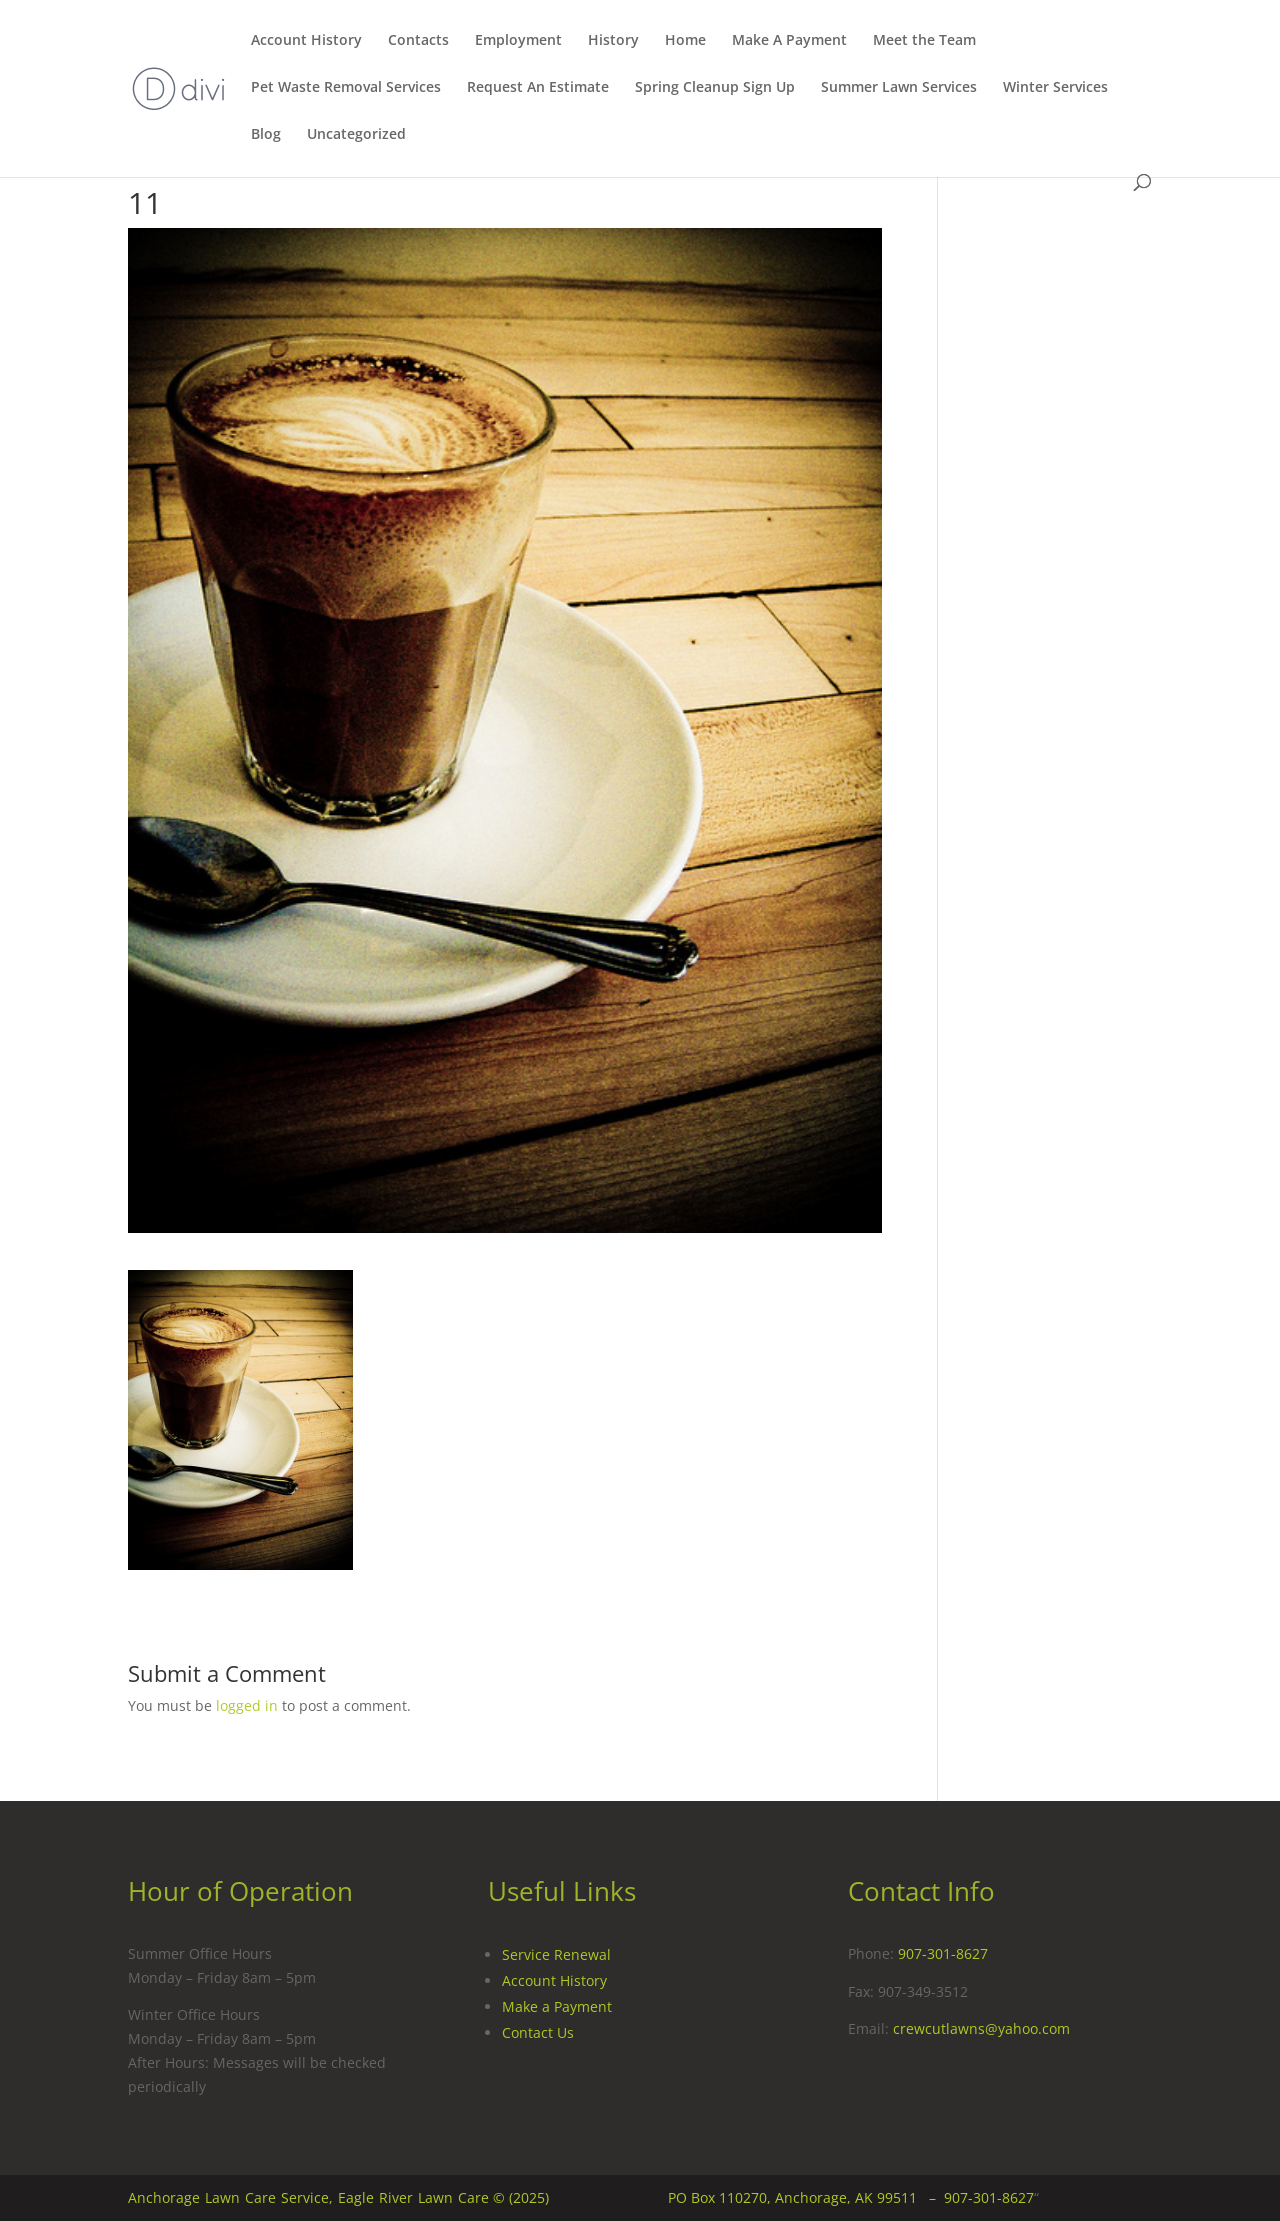  Describe the element at coordinates (418, 41) in the screenshot. I see `Contacts` at that location.